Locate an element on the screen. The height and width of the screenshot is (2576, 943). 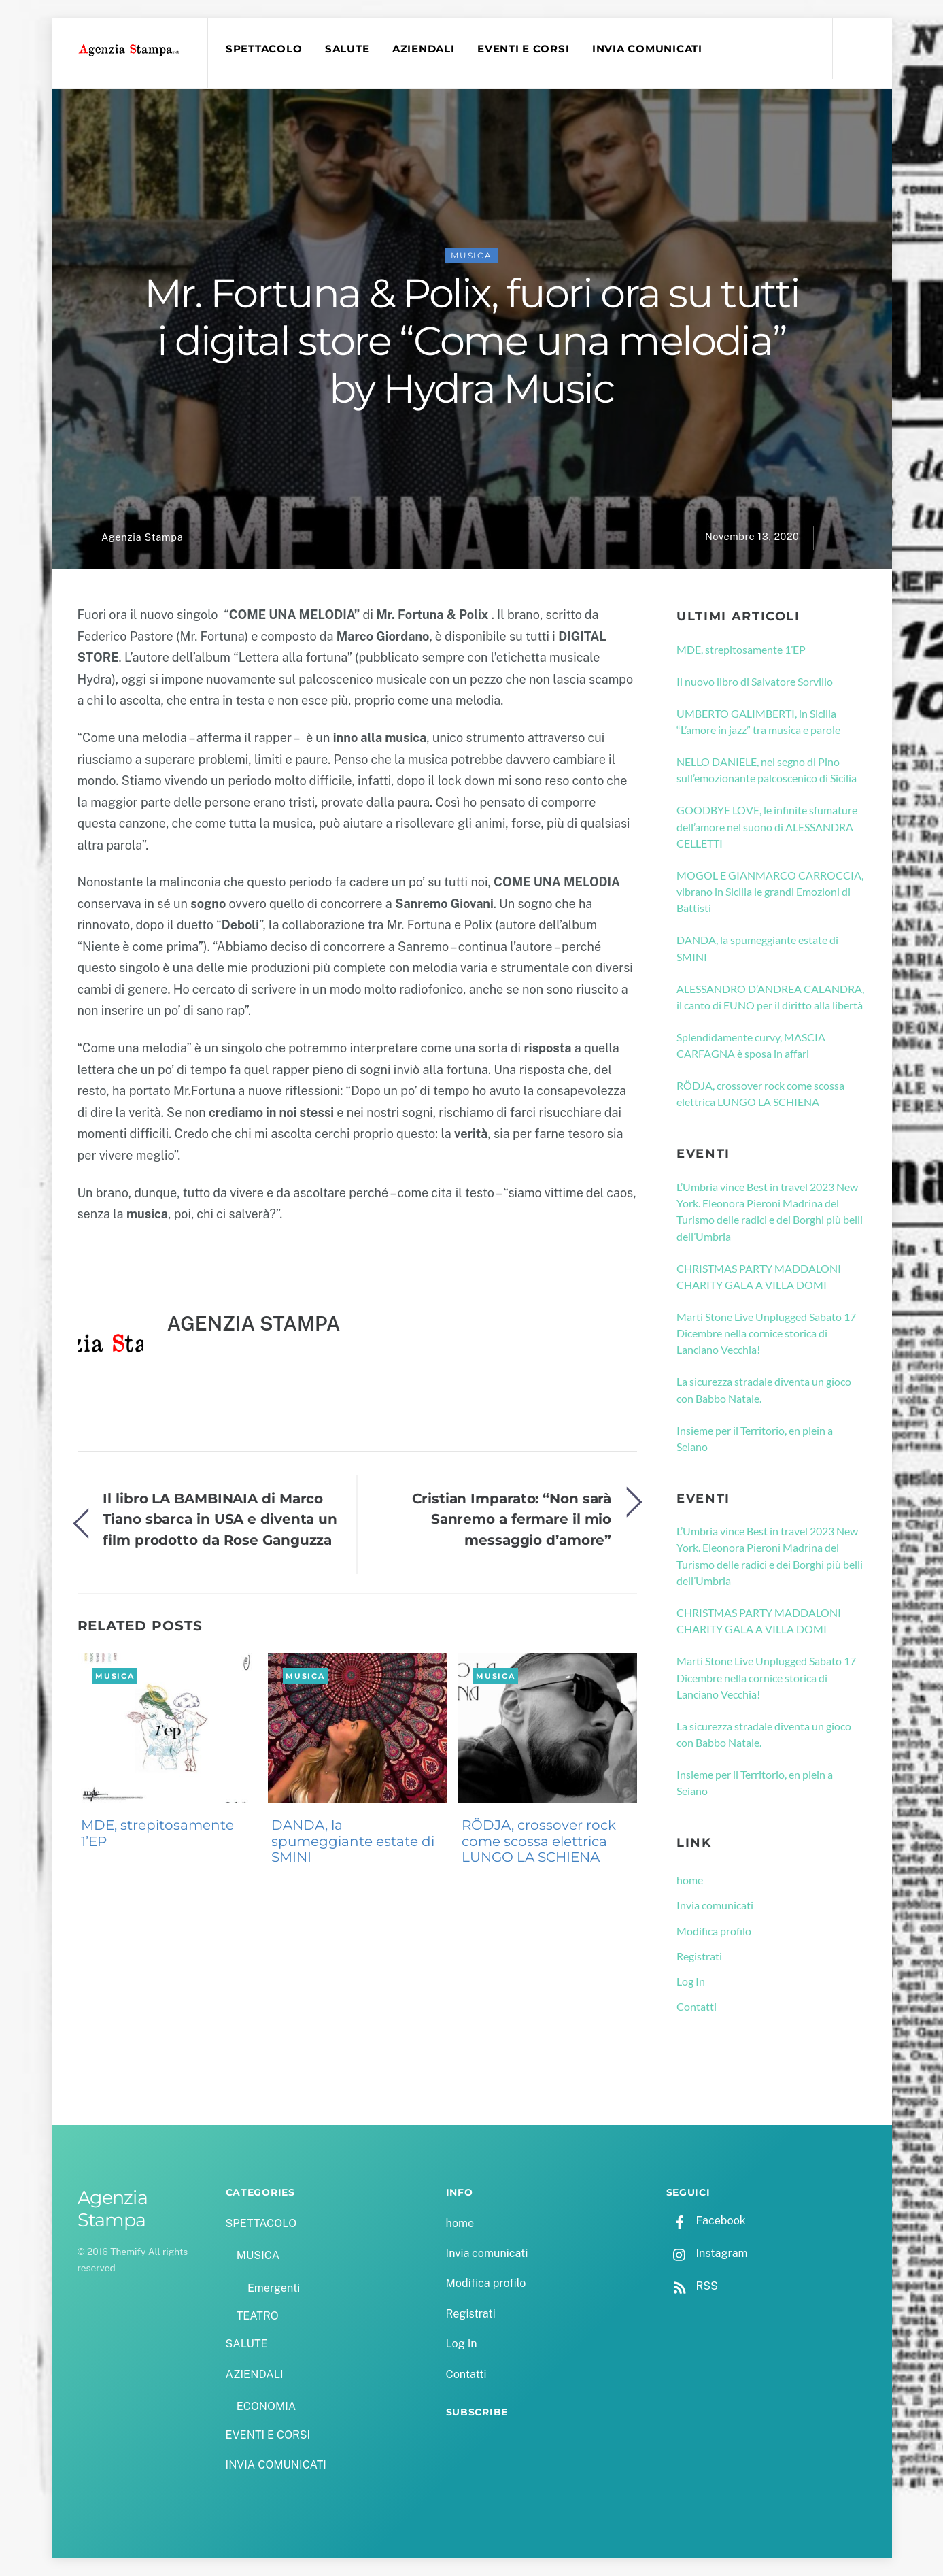
Emergenti is located at coordinates (273, 2287).